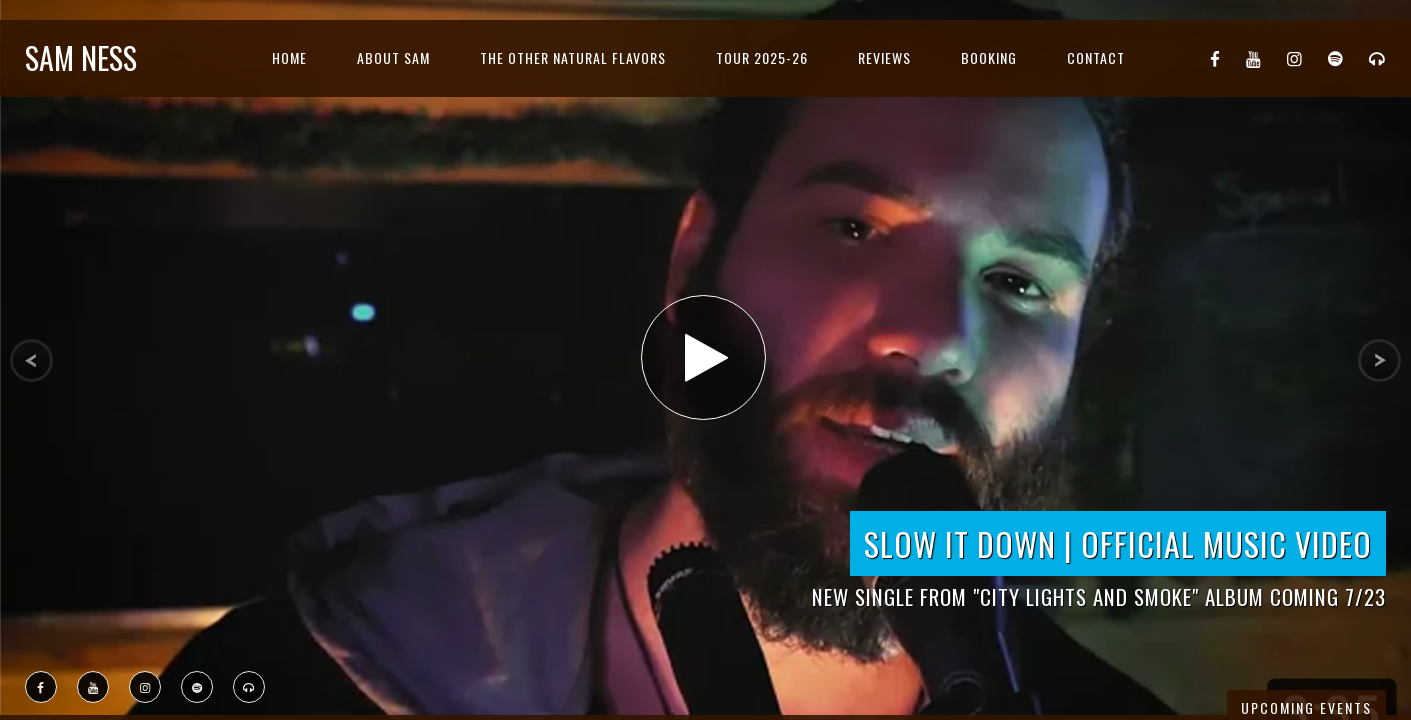 The image size is (1411, 720). What do you see at coordinates (884, 57) in the screenshot?
I see `Reviews` at bounding box center [884, 57].